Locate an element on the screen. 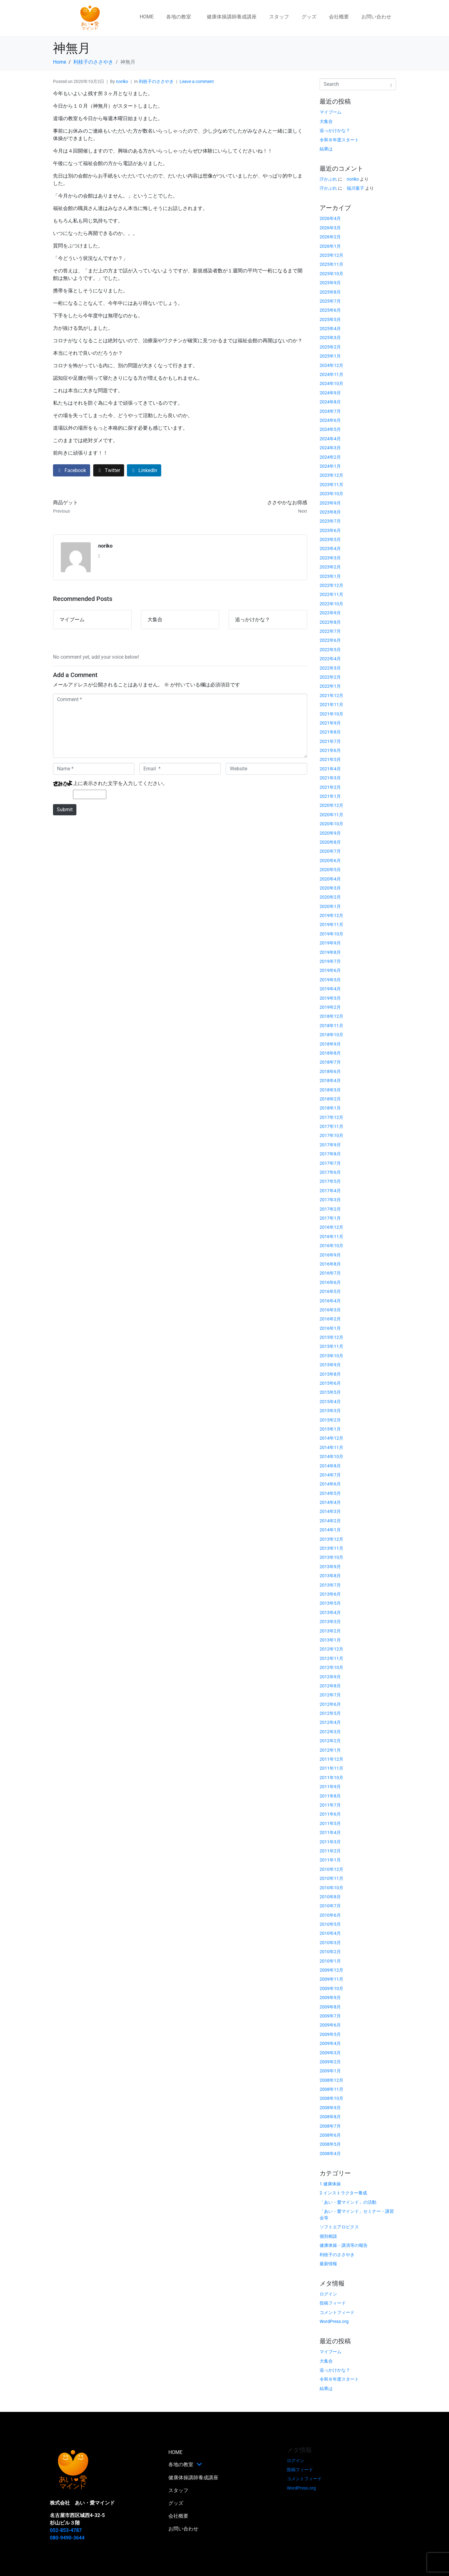  2008年11月 is located at coordinates (331, 2089).